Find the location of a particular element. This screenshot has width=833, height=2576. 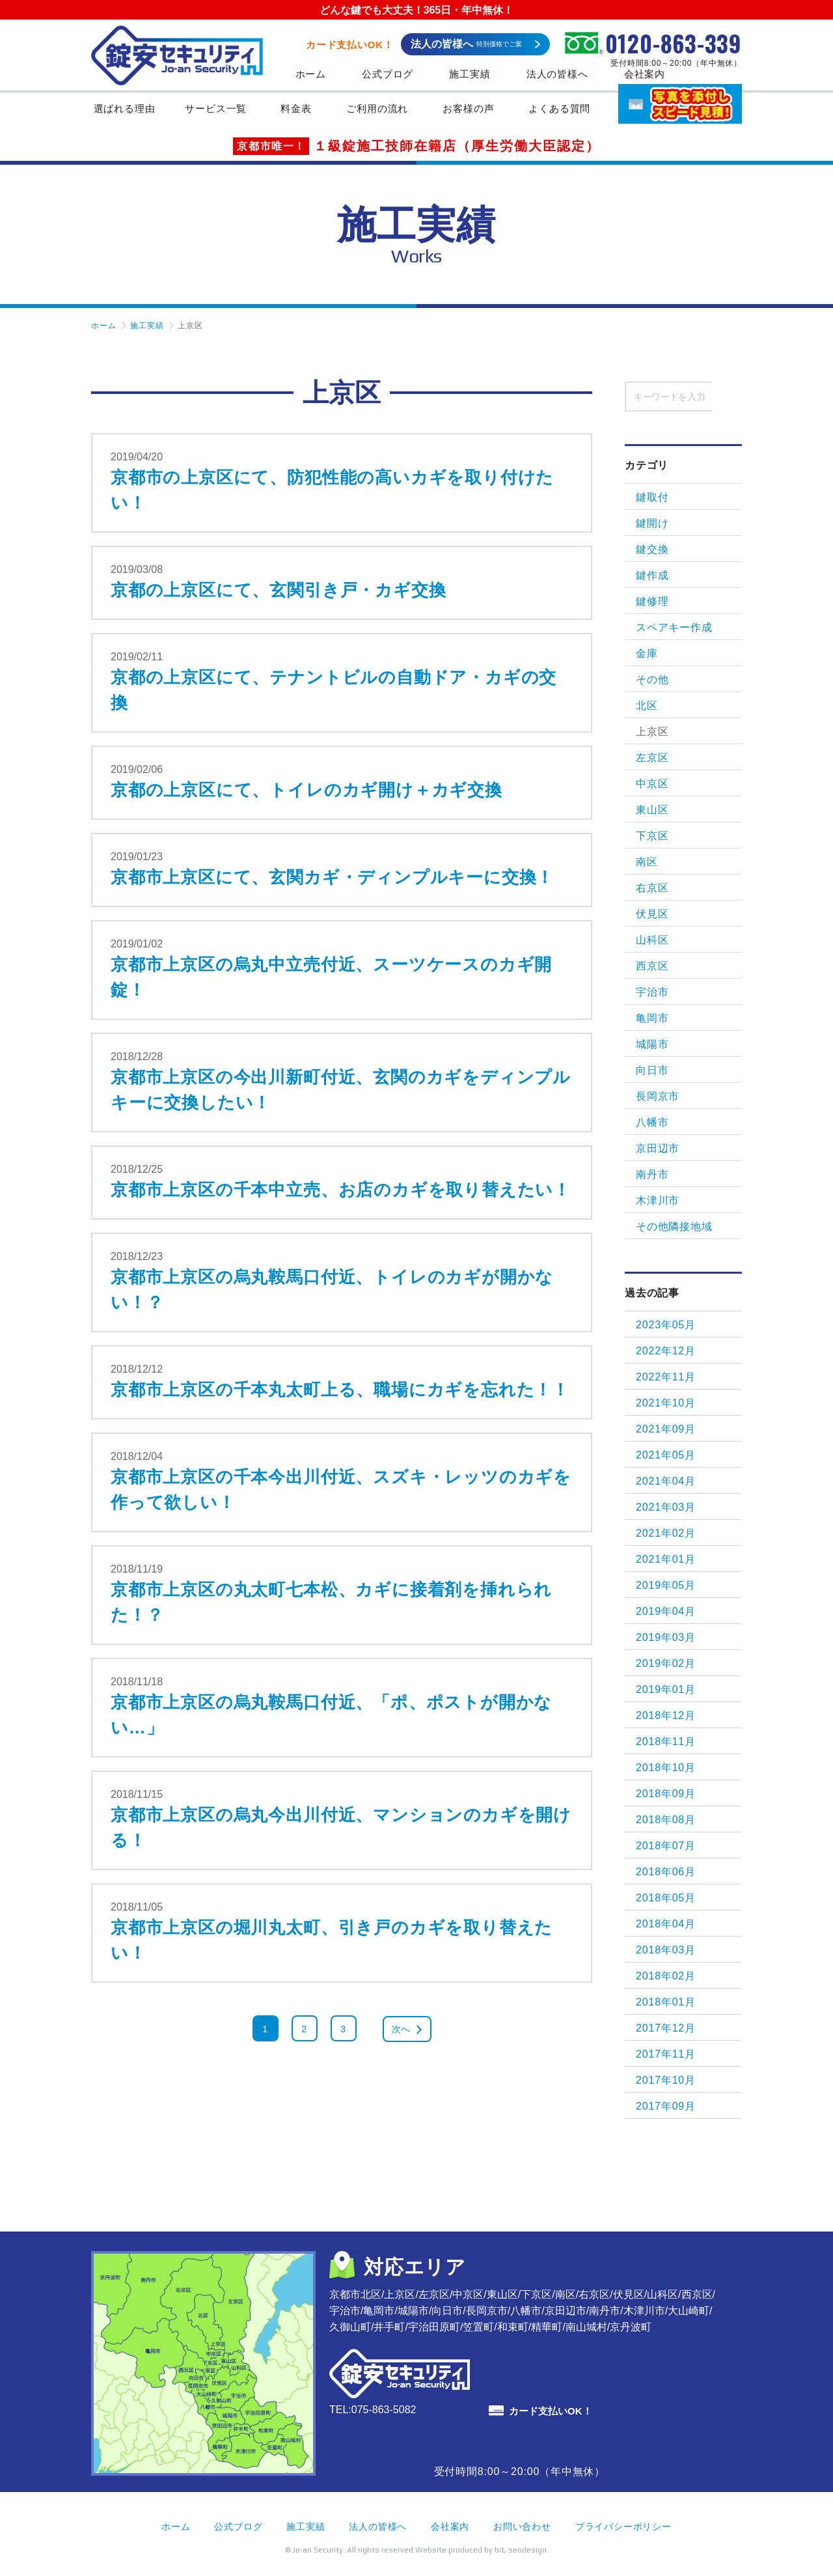

右京区 is located at coordinates (652, 887).